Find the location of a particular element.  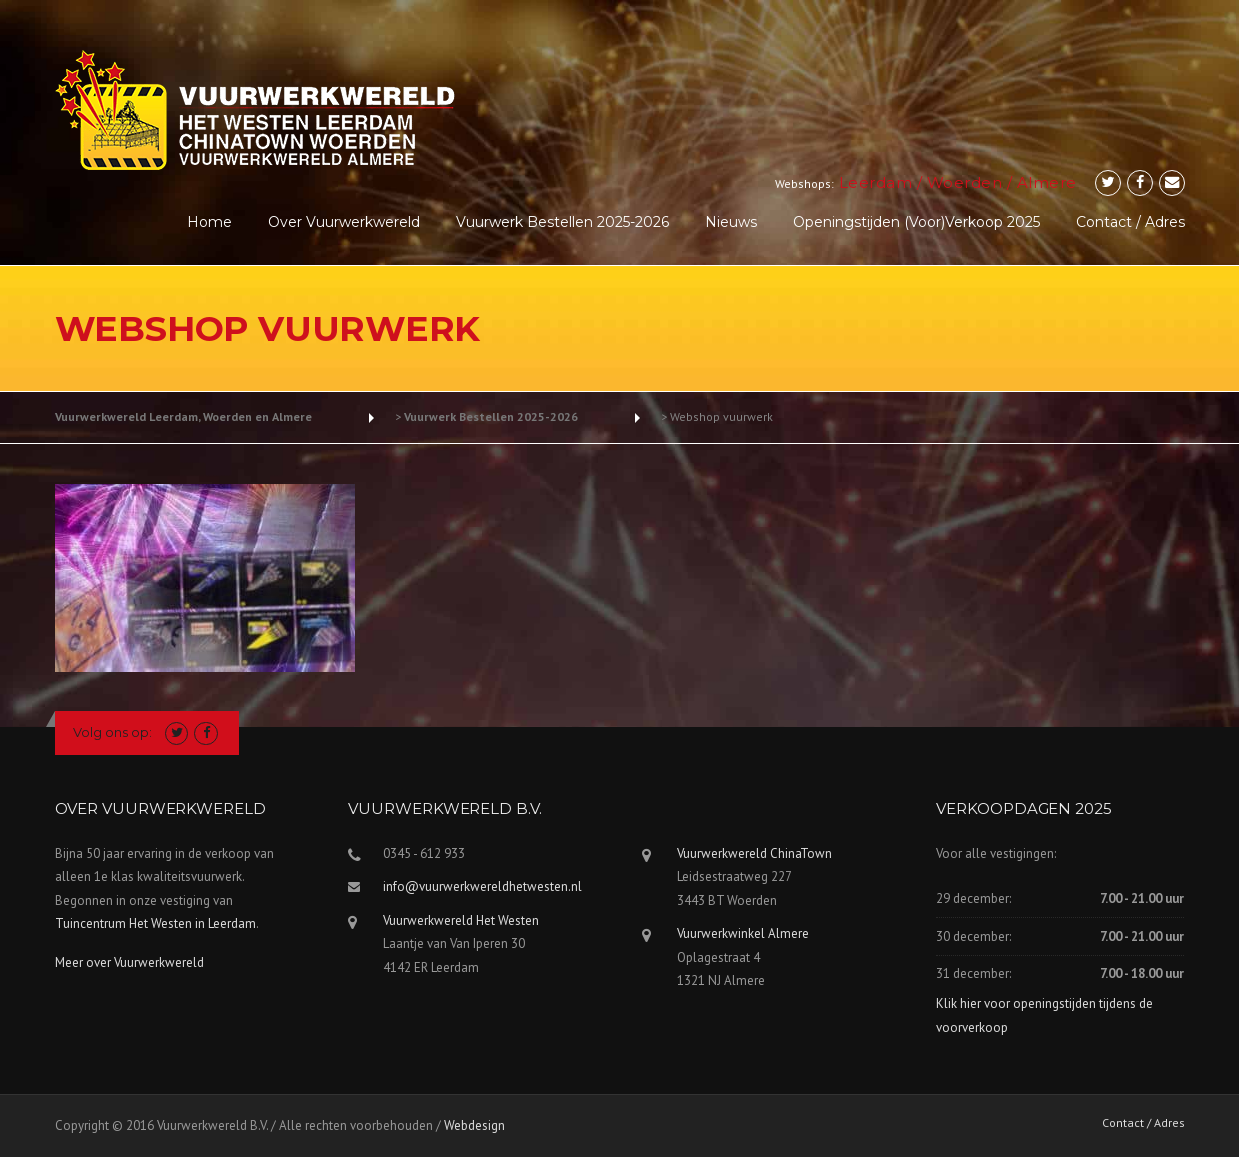

Home is located at coordinates (209, 222).